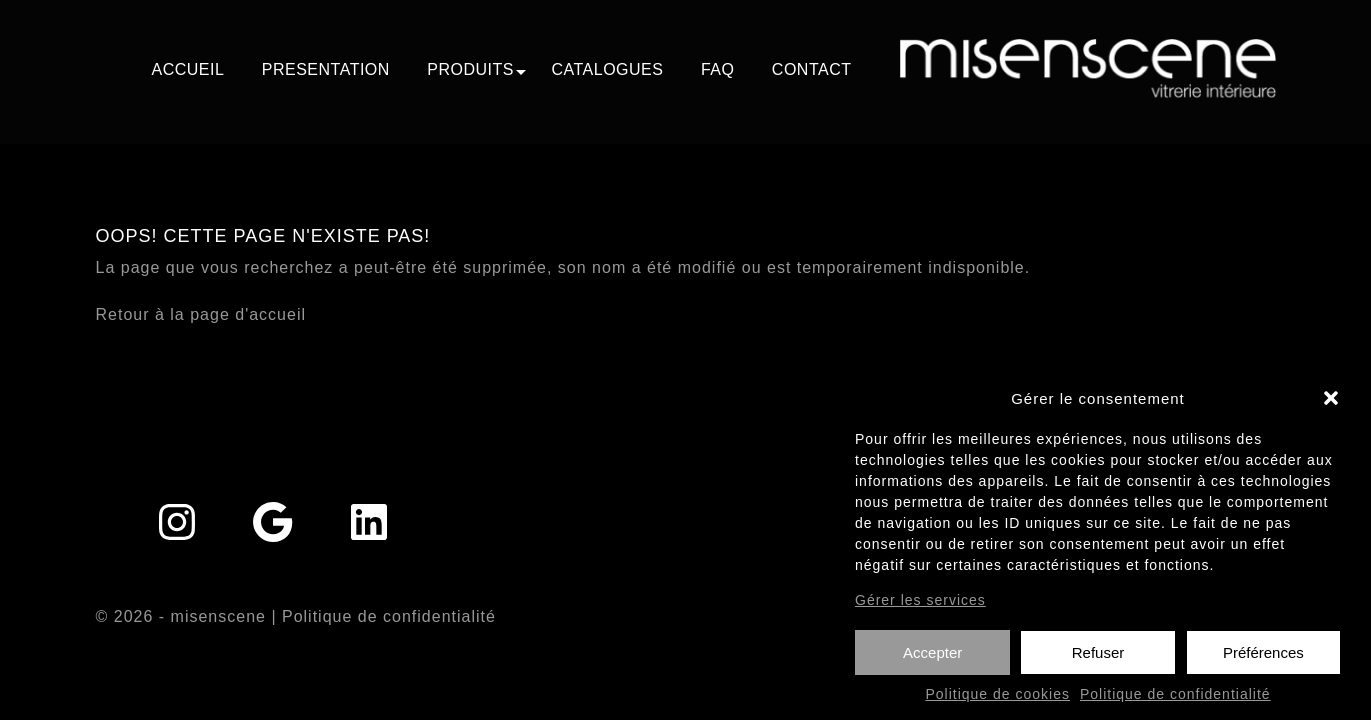 The width and height of the screenshot is (1371, 720). I want to click on PRODUITS, so click(470, 69).